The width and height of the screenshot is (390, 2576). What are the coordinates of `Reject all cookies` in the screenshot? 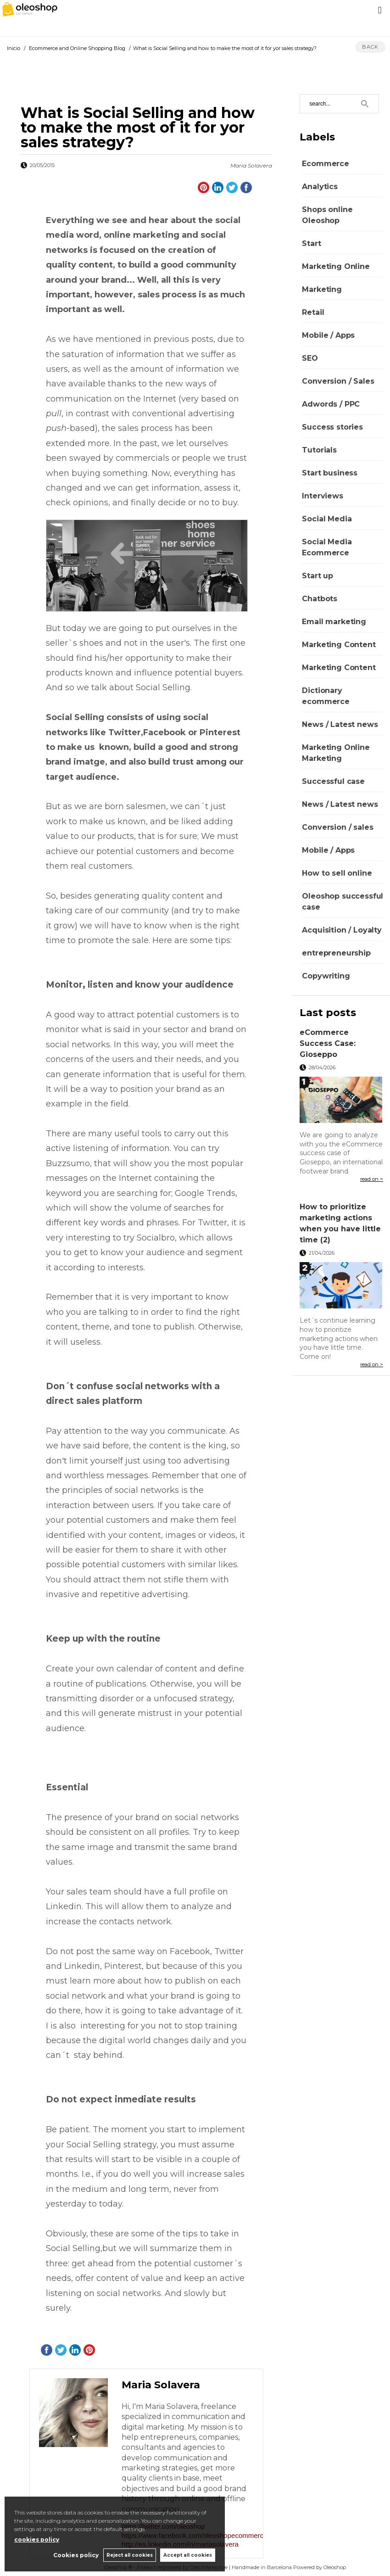 It's located at (129, 2555).